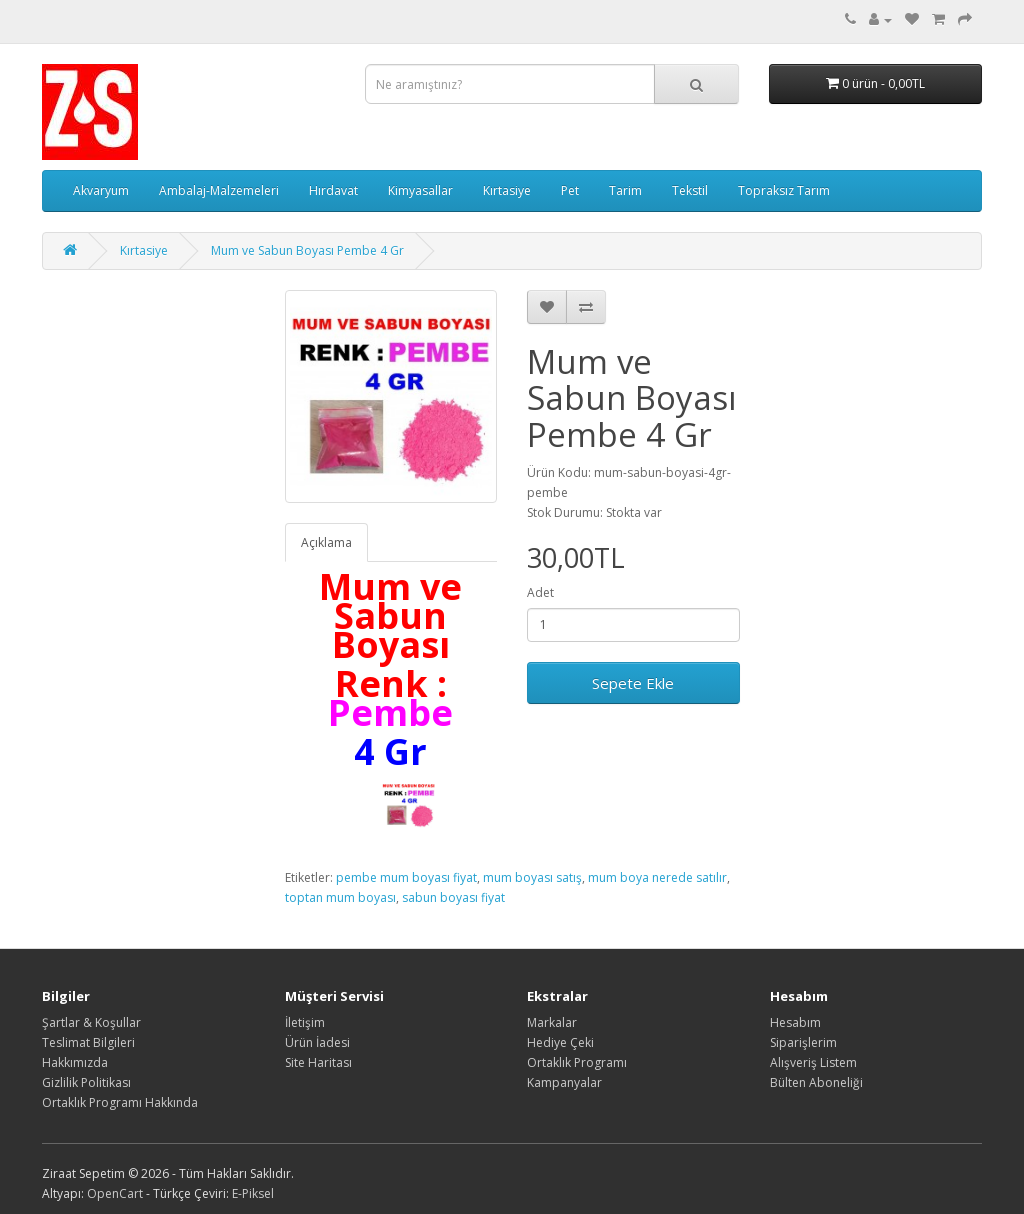  What do you see at coordinates (795, 1022) in the screenshot?
I see `Hesabım` at bounding box center [795, 1022].